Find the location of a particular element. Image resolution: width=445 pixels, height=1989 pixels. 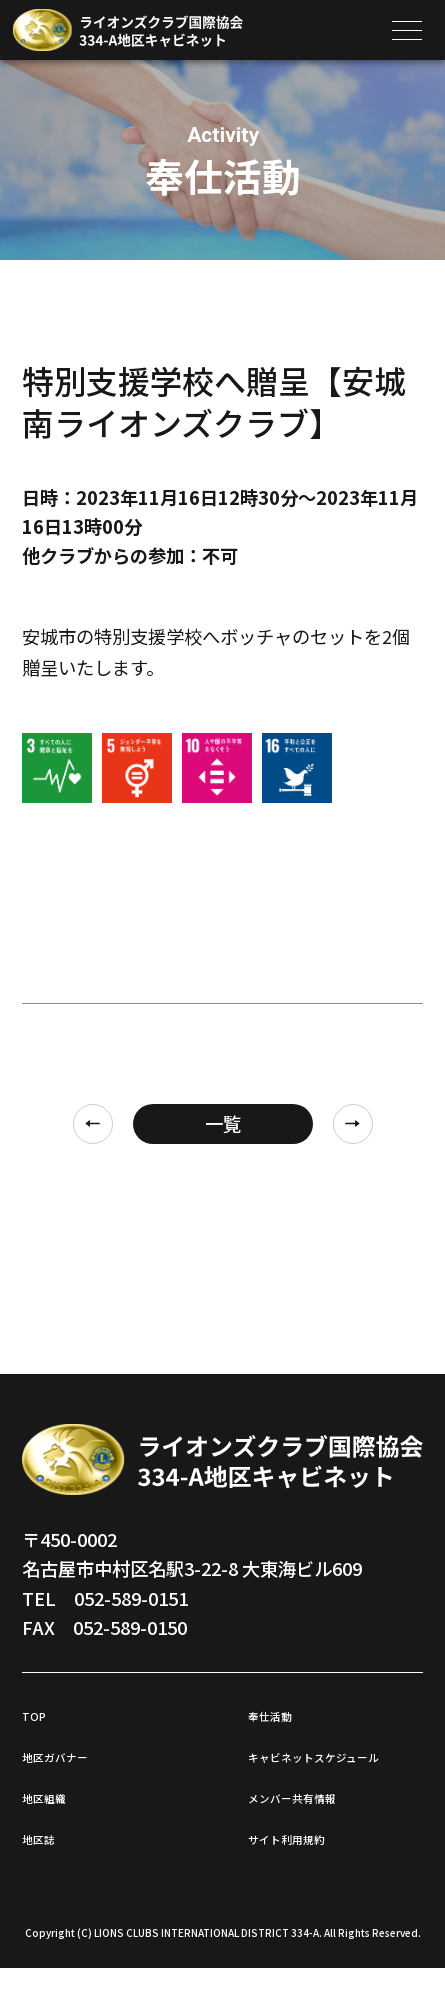

キャビネットスケジュール is located at coordinates (329, 1764).